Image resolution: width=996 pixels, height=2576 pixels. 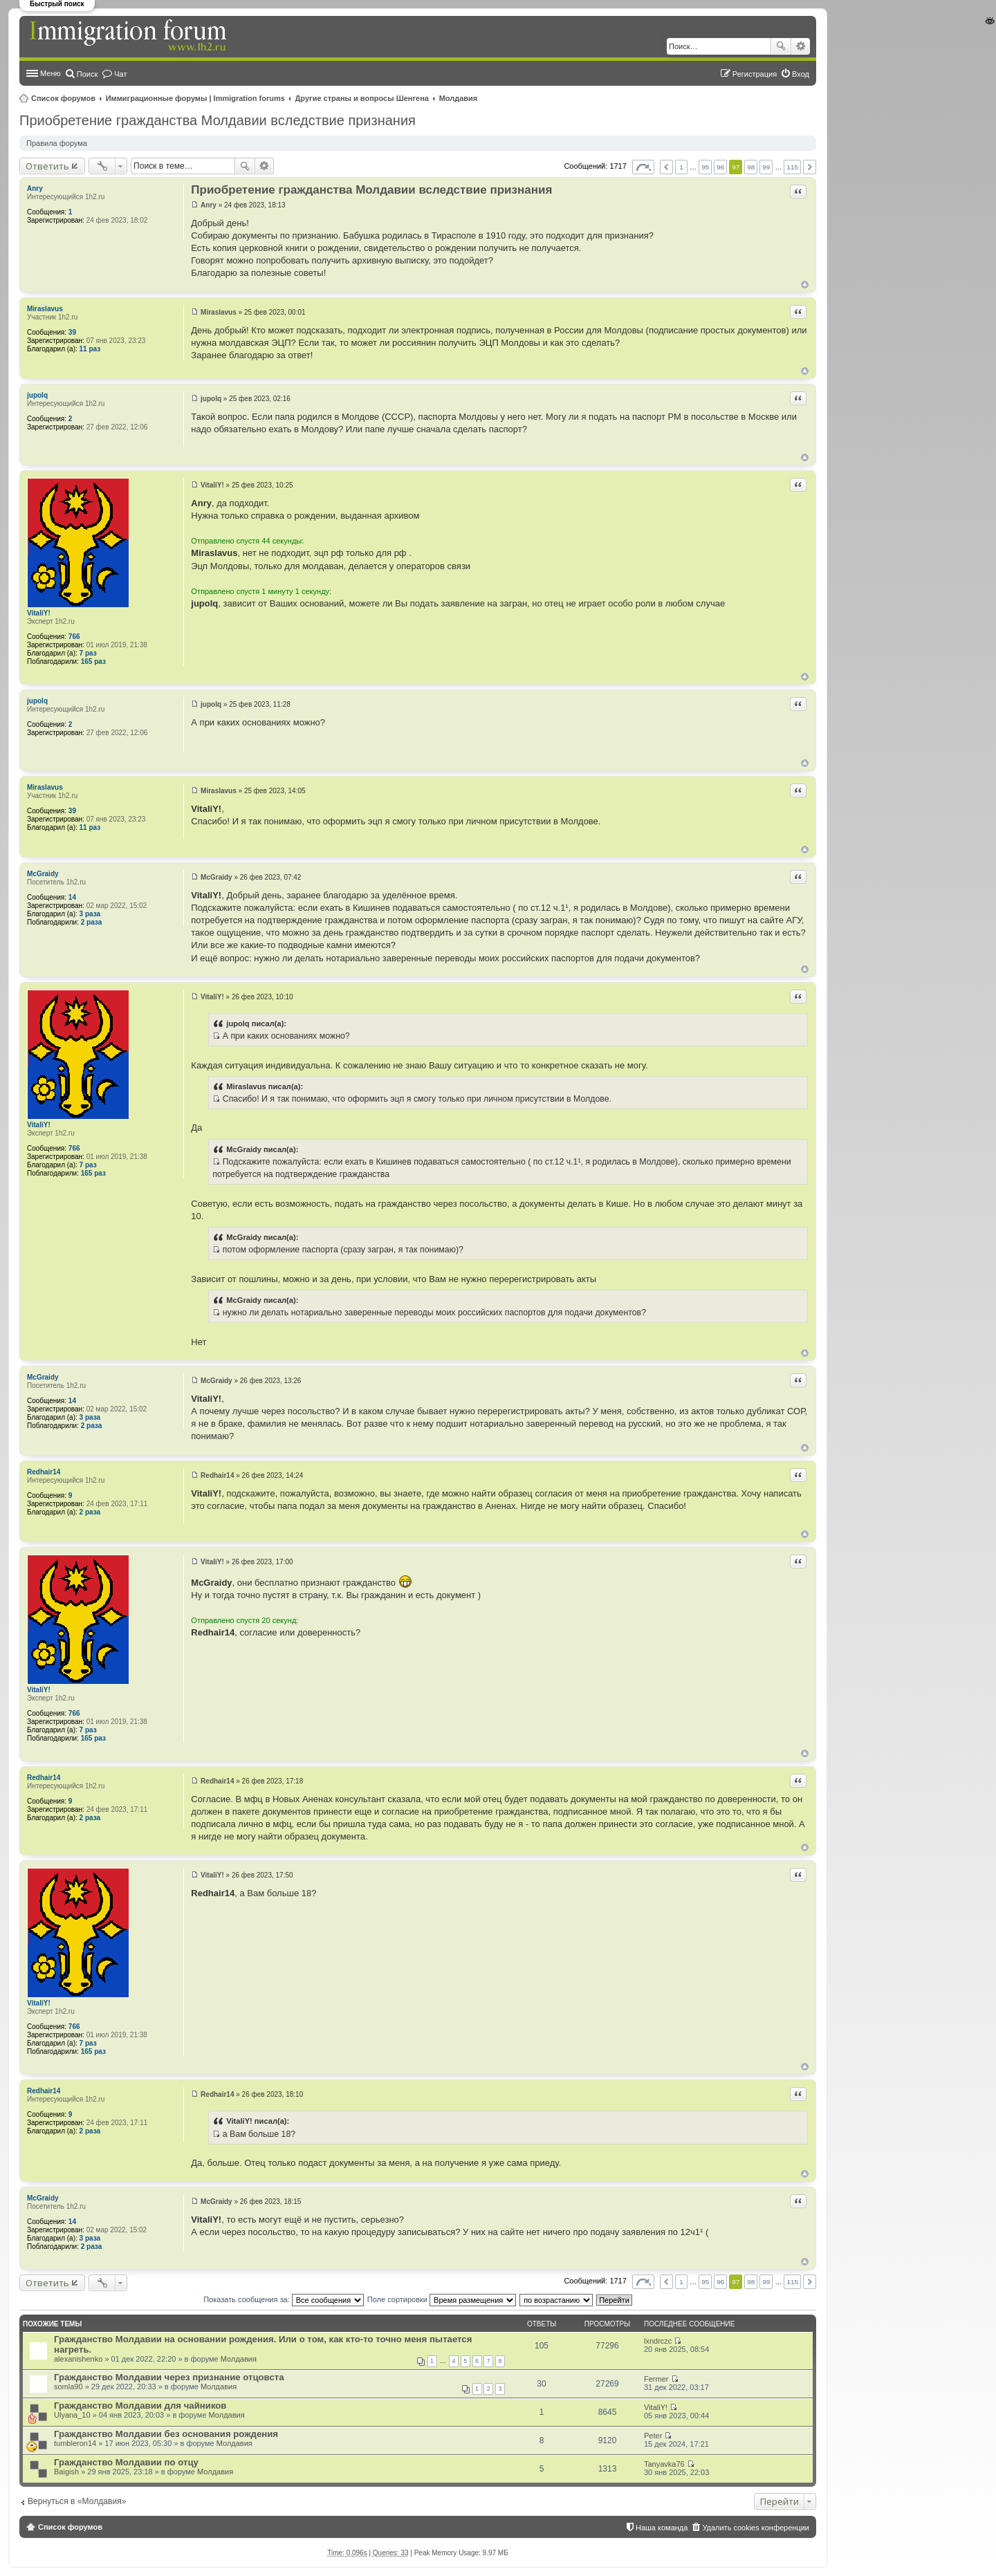 I want to click on Удалить cookies конференции [menuitem], so click(x=755, y=2527).